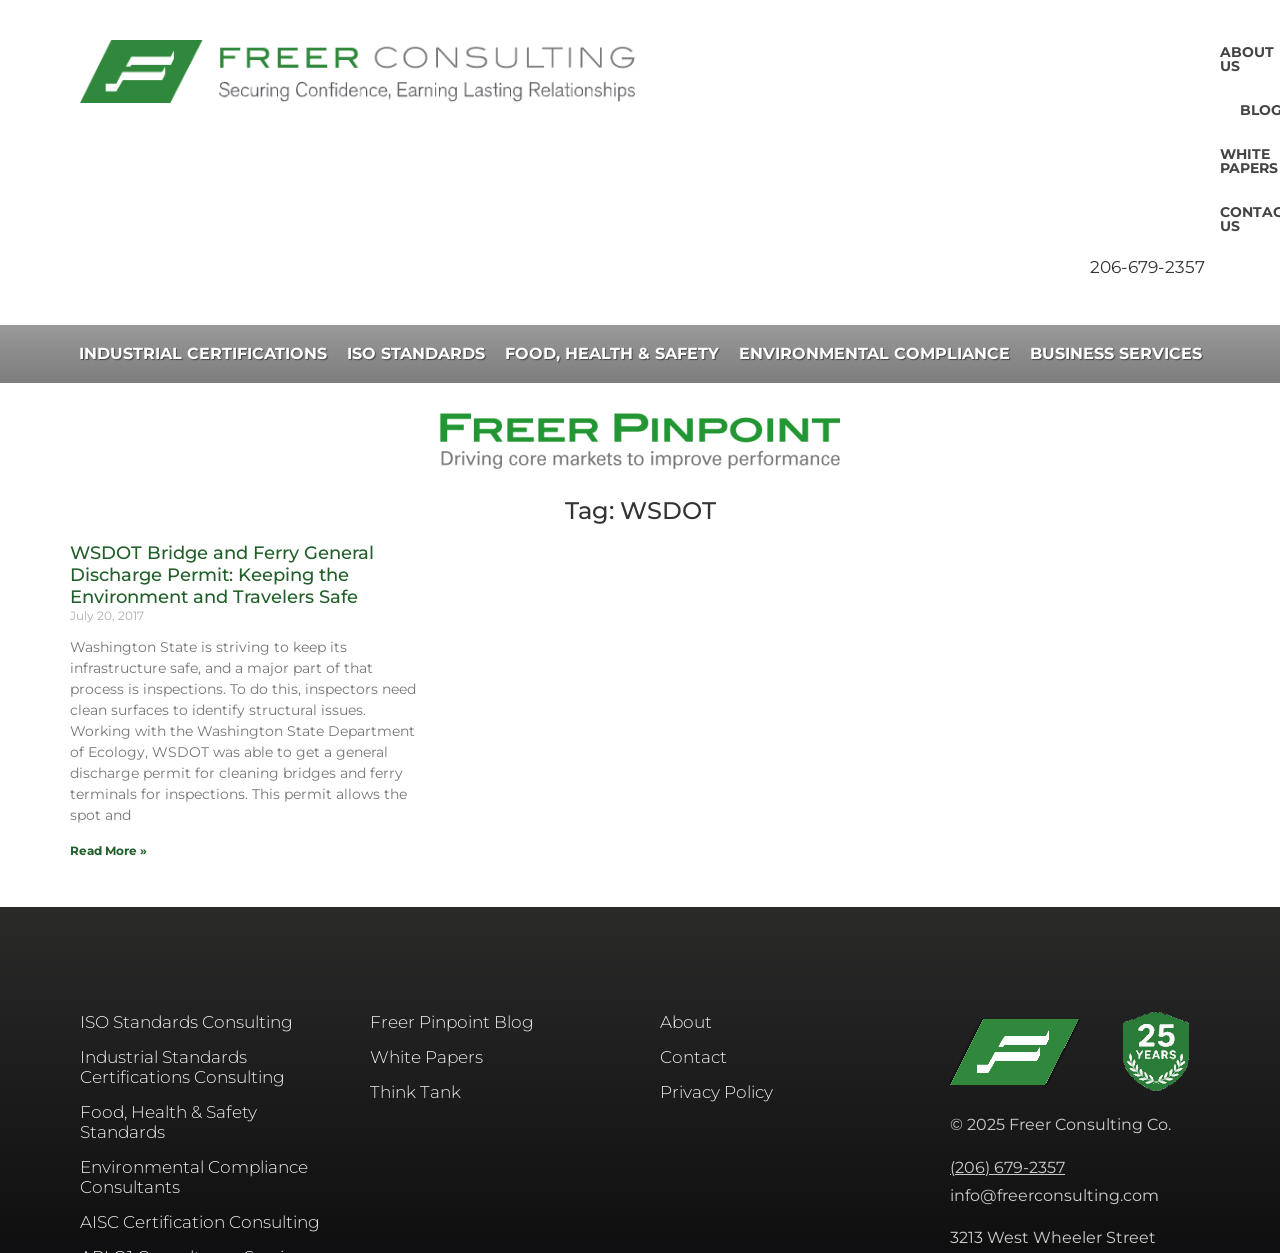  I want to click on ISO Standards, so click(416, 179).